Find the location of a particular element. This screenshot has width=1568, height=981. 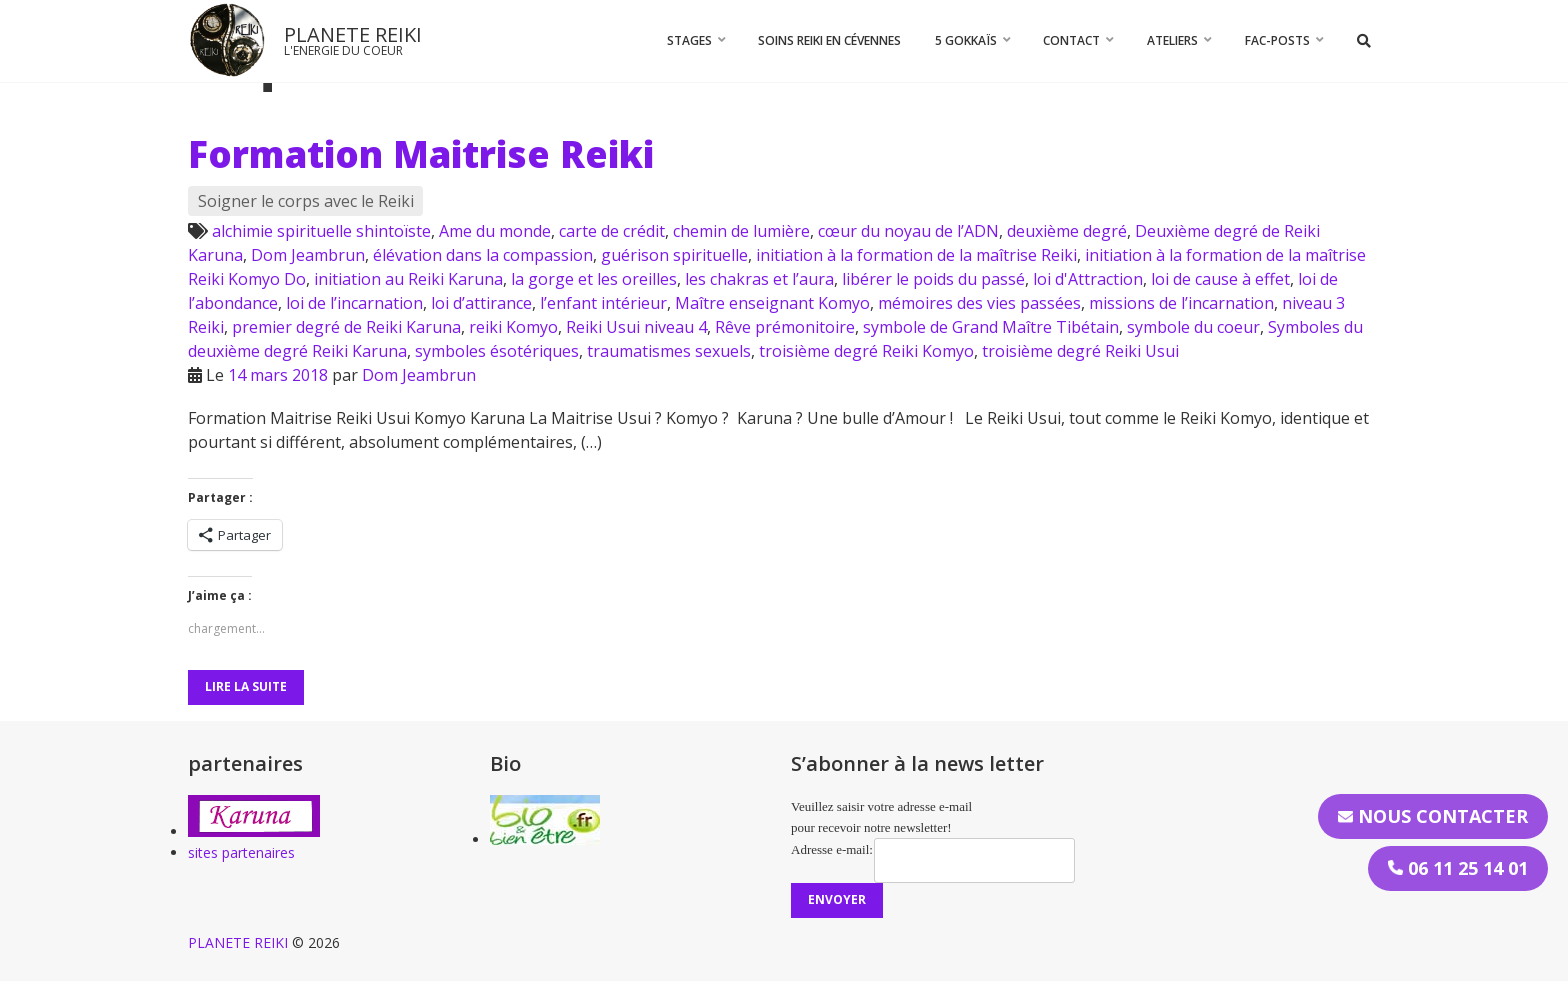

Reiki Usui niveau 4 is located at coordinates (636, 327).